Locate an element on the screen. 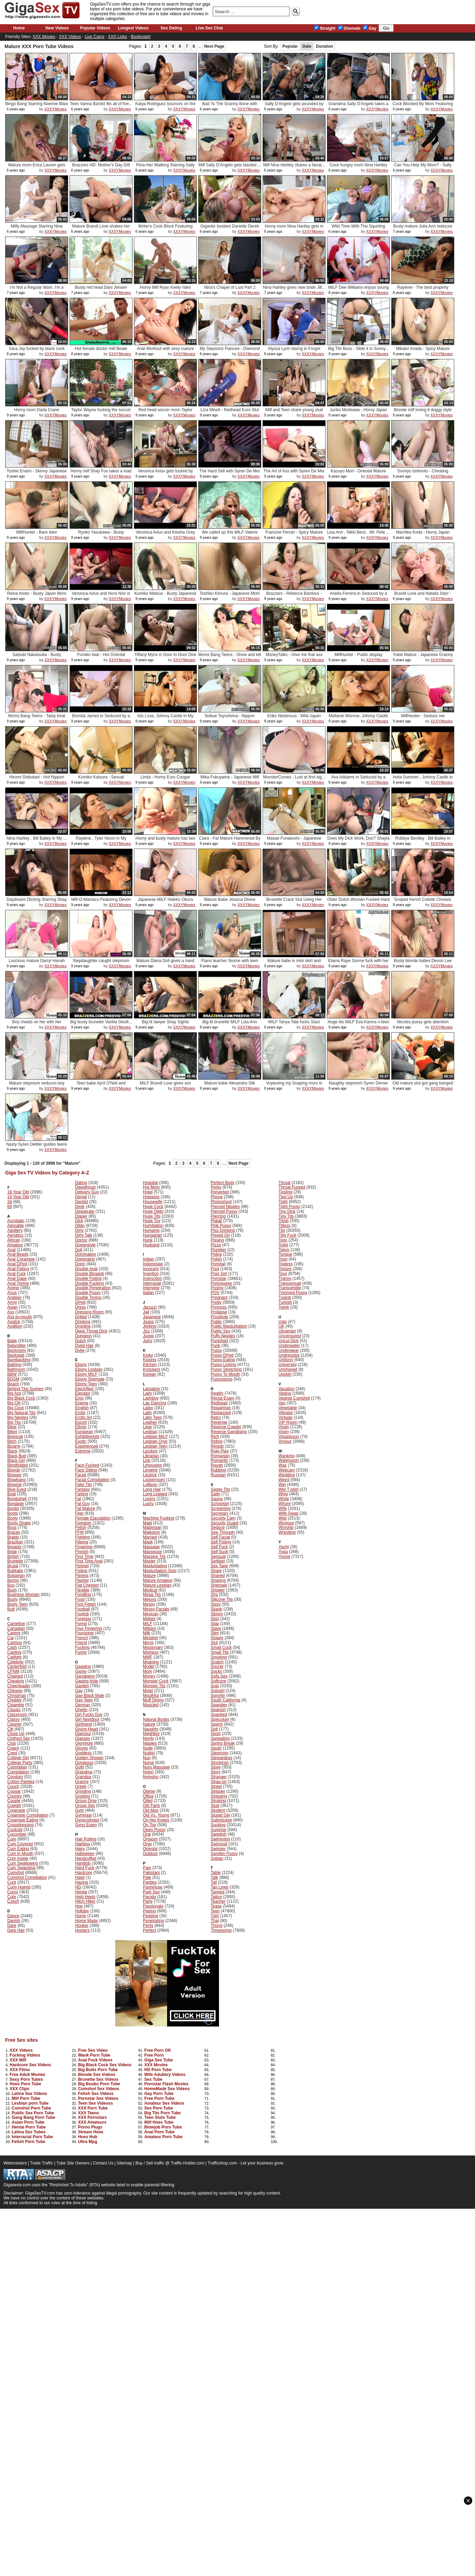 The image size is (475, 2576). Secretary is located at coordinates (219, 1513).